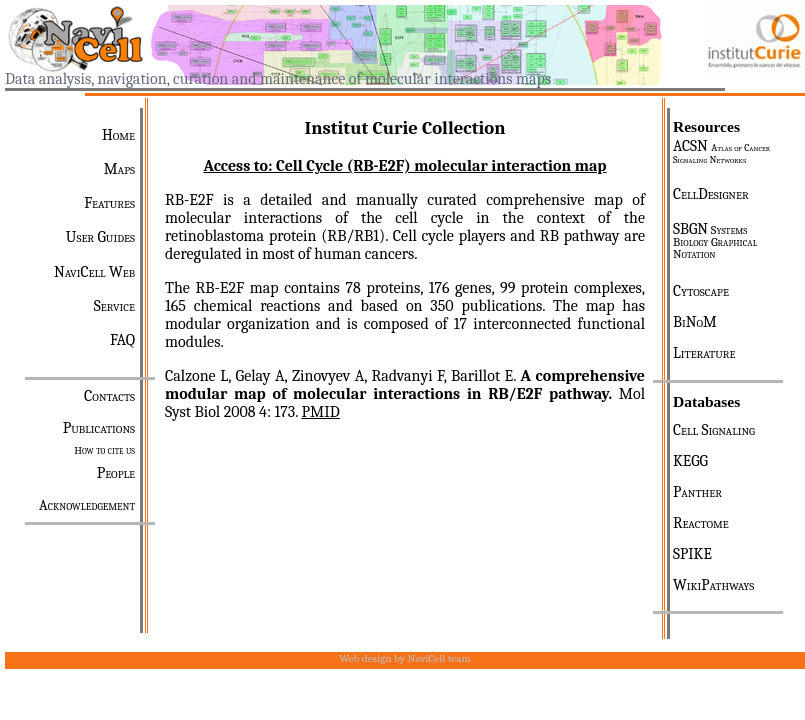 The width and height of the screenshot is (805, 720). Describe the element at coordinates (704, 353) in the screenshot. I see `Literature` at that location.